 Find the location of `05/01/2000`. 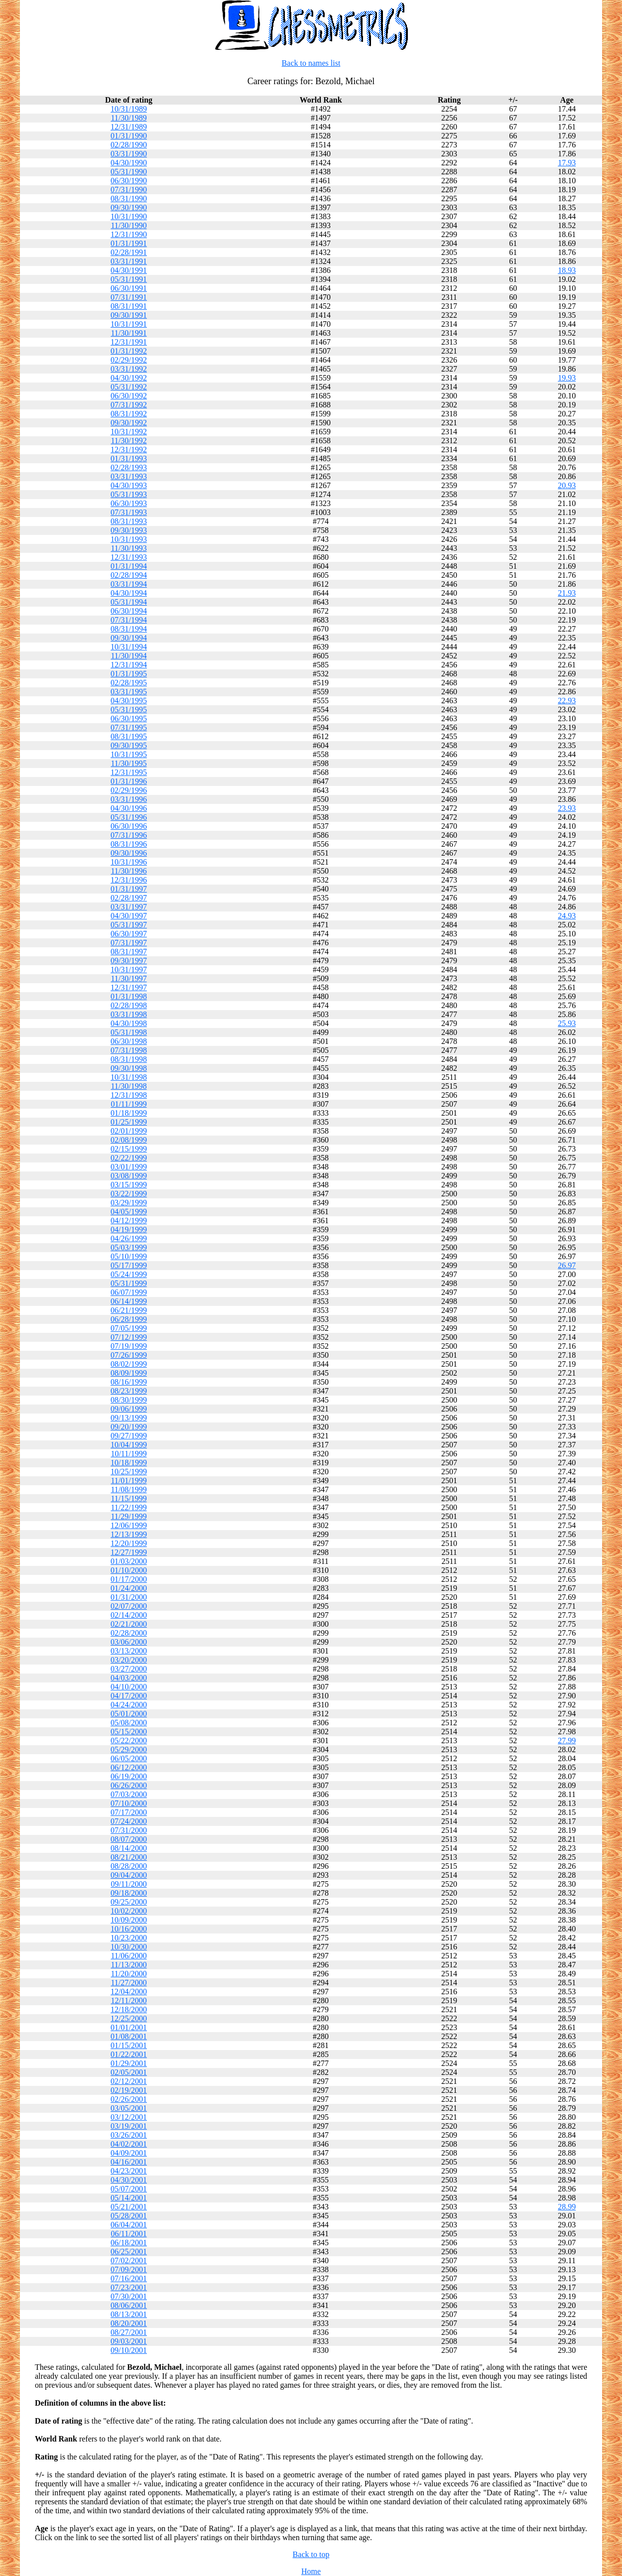

05/01/2000 is located at coordinates (129, 1713).